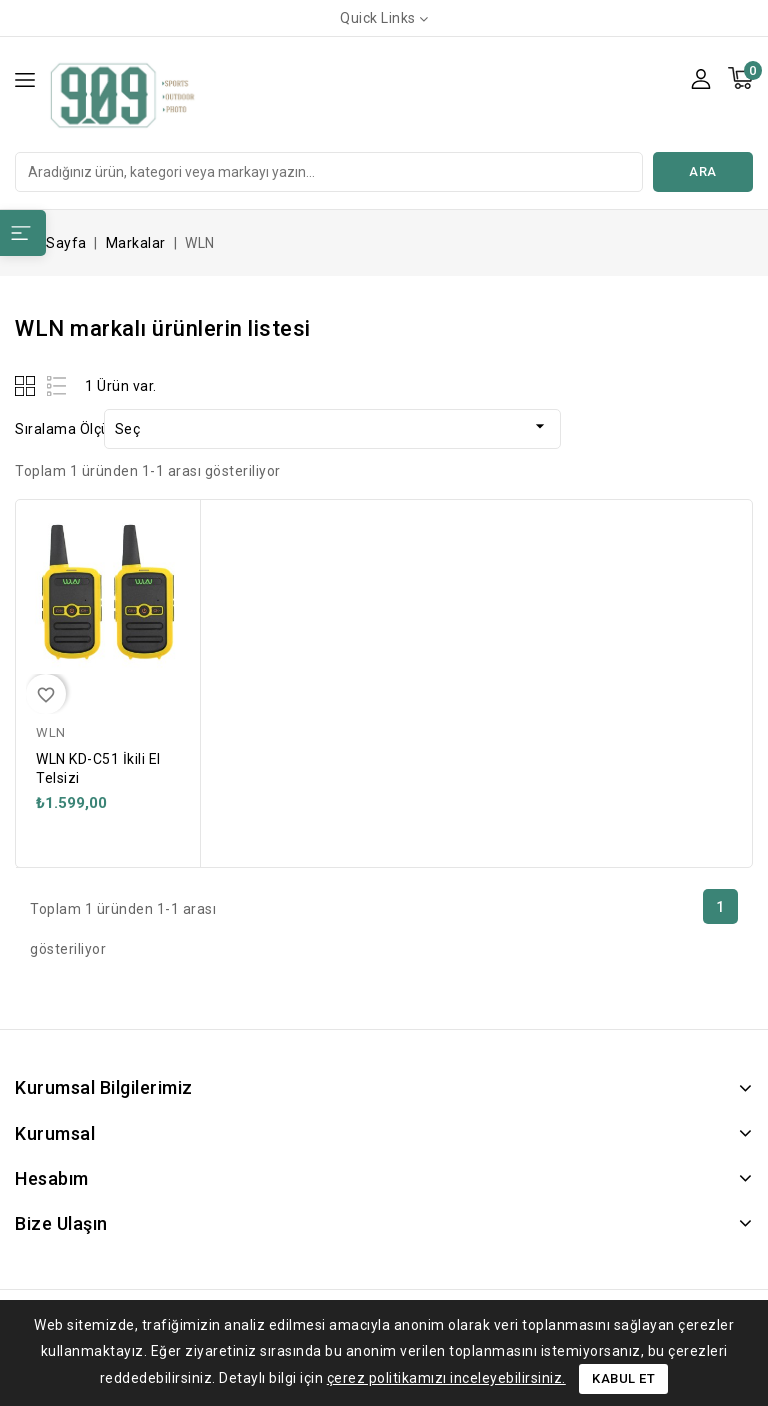 Image resolution: width=768 pixels, height=1406 pixels. Describe the element at coordinates (623, 1378) in the screenshot. I see `Kabul Et` at that location.